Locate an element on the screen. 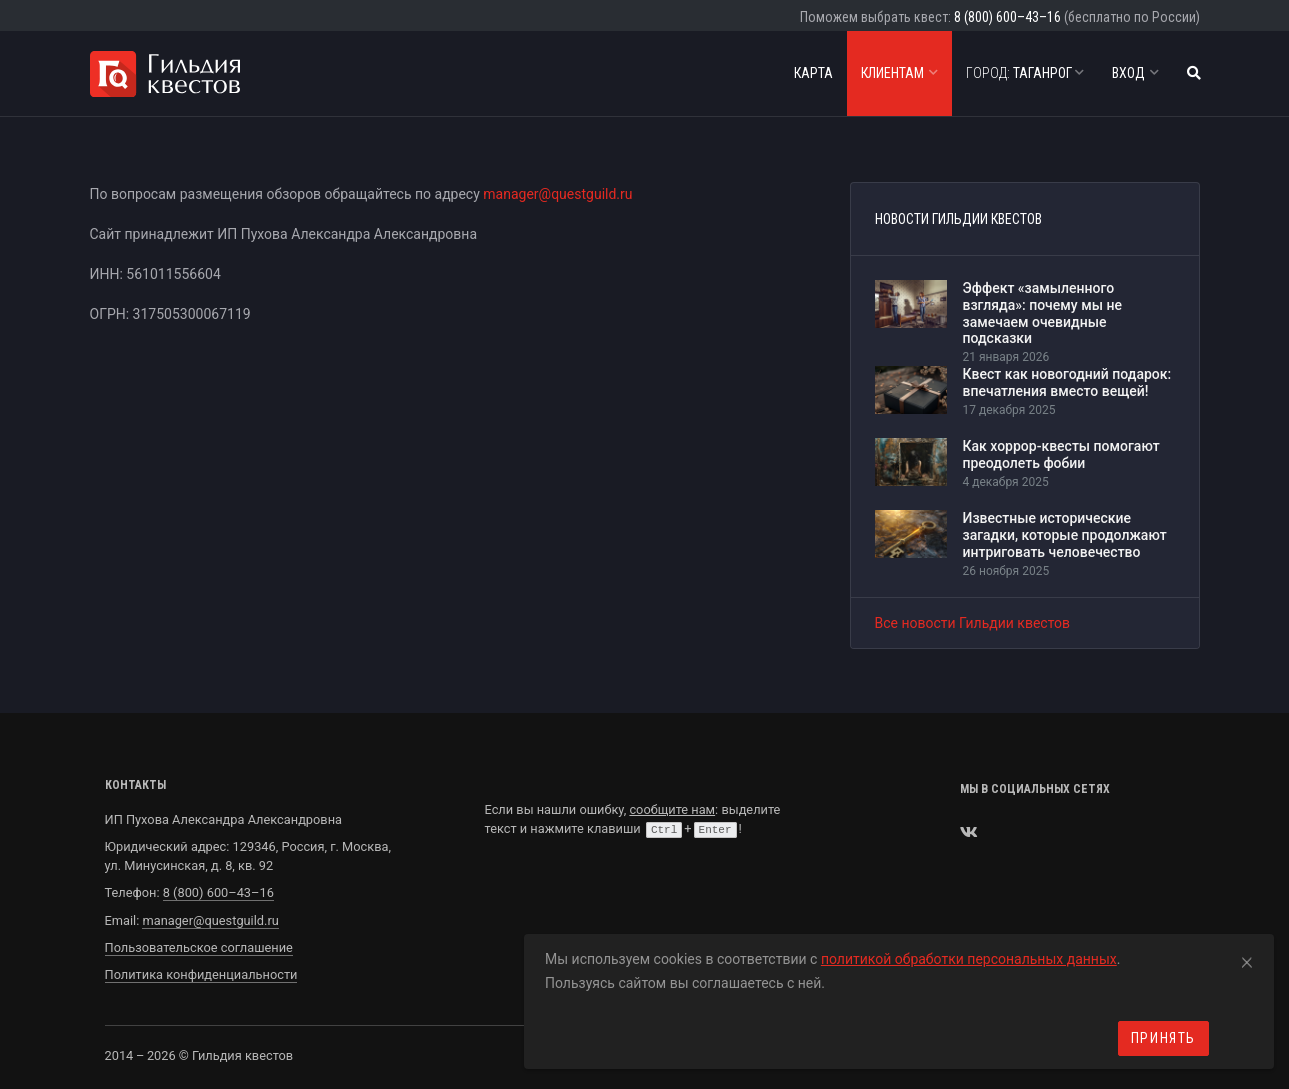  Все новости Гильдии квестов is located at coordinates (973, 623).